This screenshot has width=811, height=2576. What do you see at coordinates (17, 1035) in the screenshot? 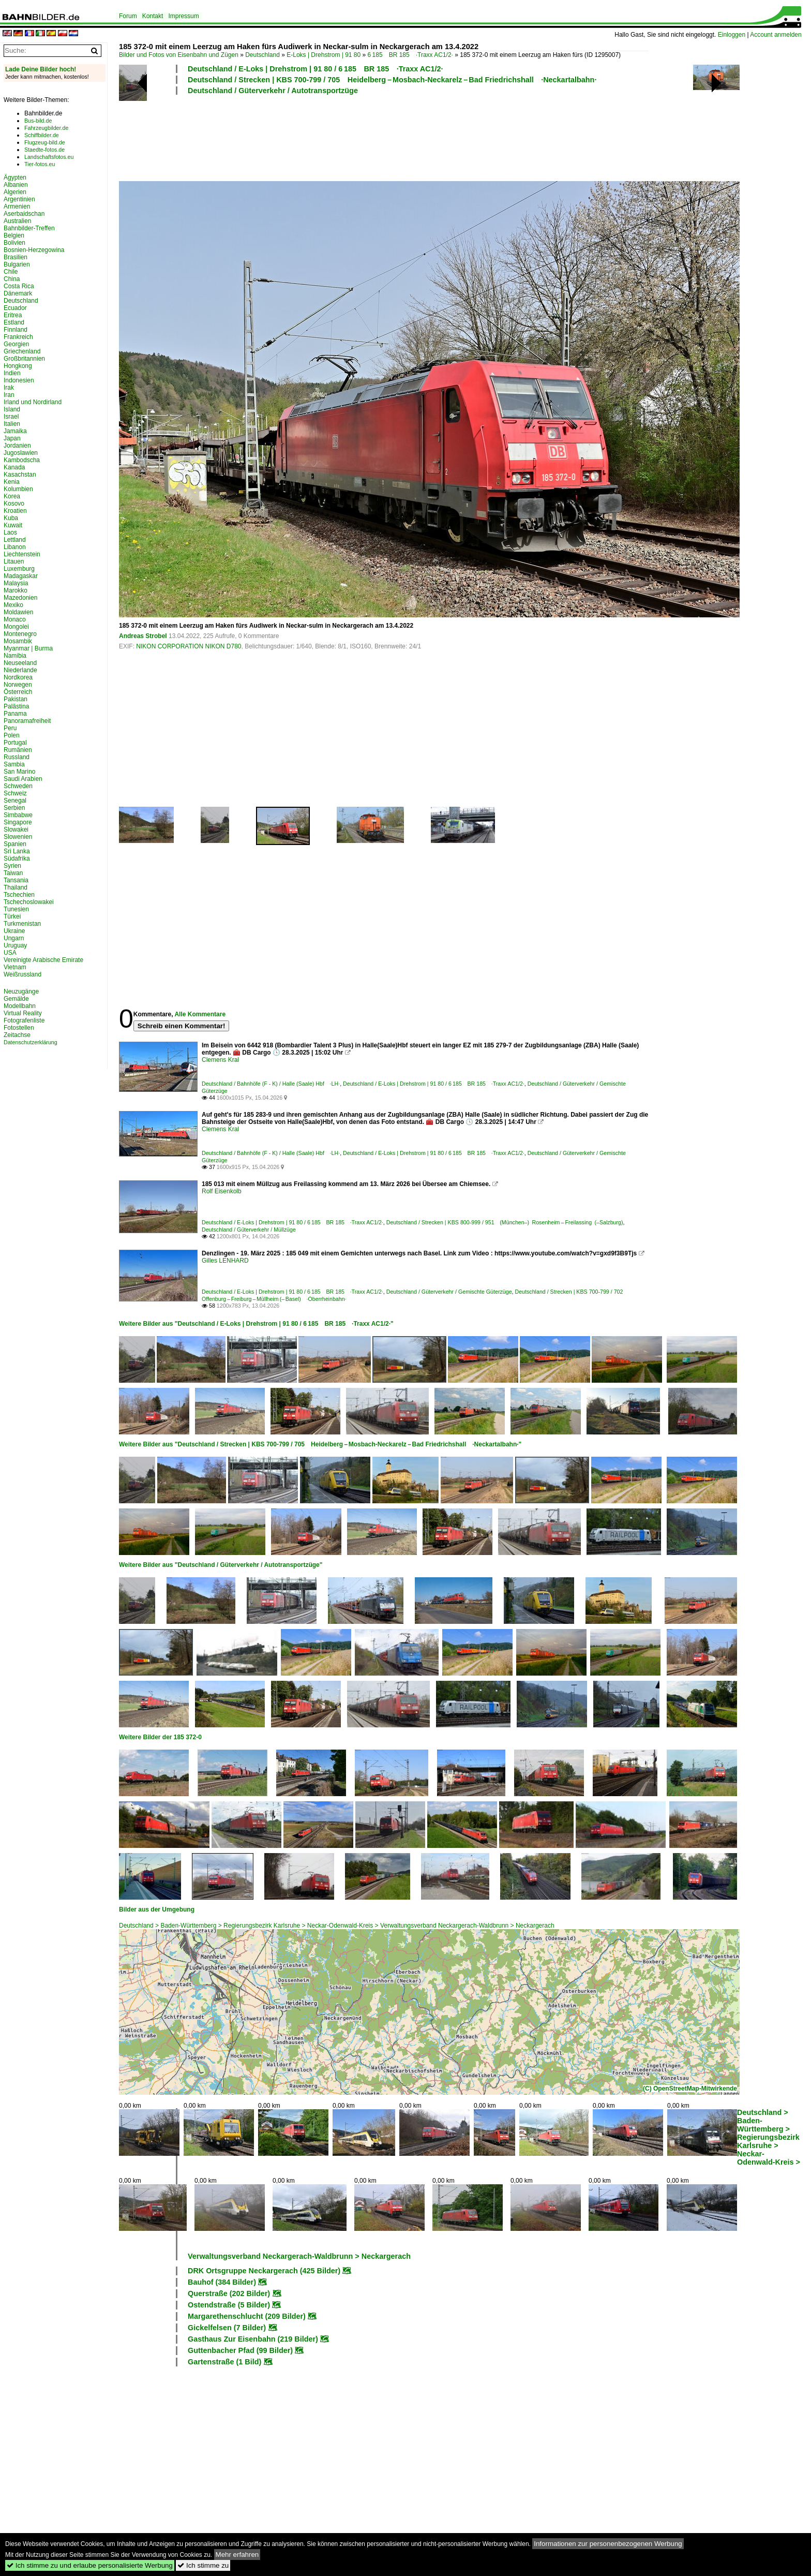
I see `Zeitachse` at bounding box center [17, 1035].